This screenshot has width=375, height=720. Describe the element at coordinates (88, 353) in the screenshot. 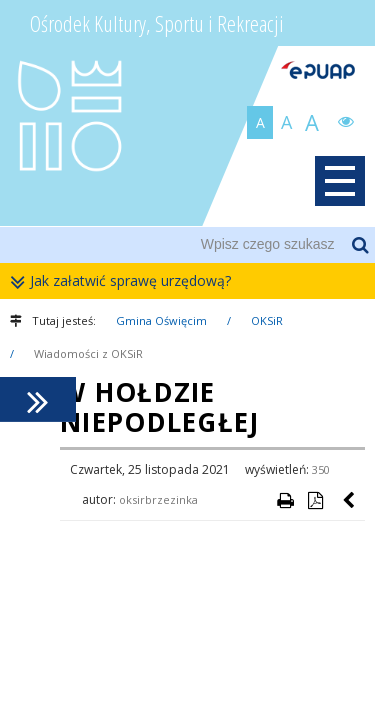

I see `Wiadomości z OKSiR` at that location.